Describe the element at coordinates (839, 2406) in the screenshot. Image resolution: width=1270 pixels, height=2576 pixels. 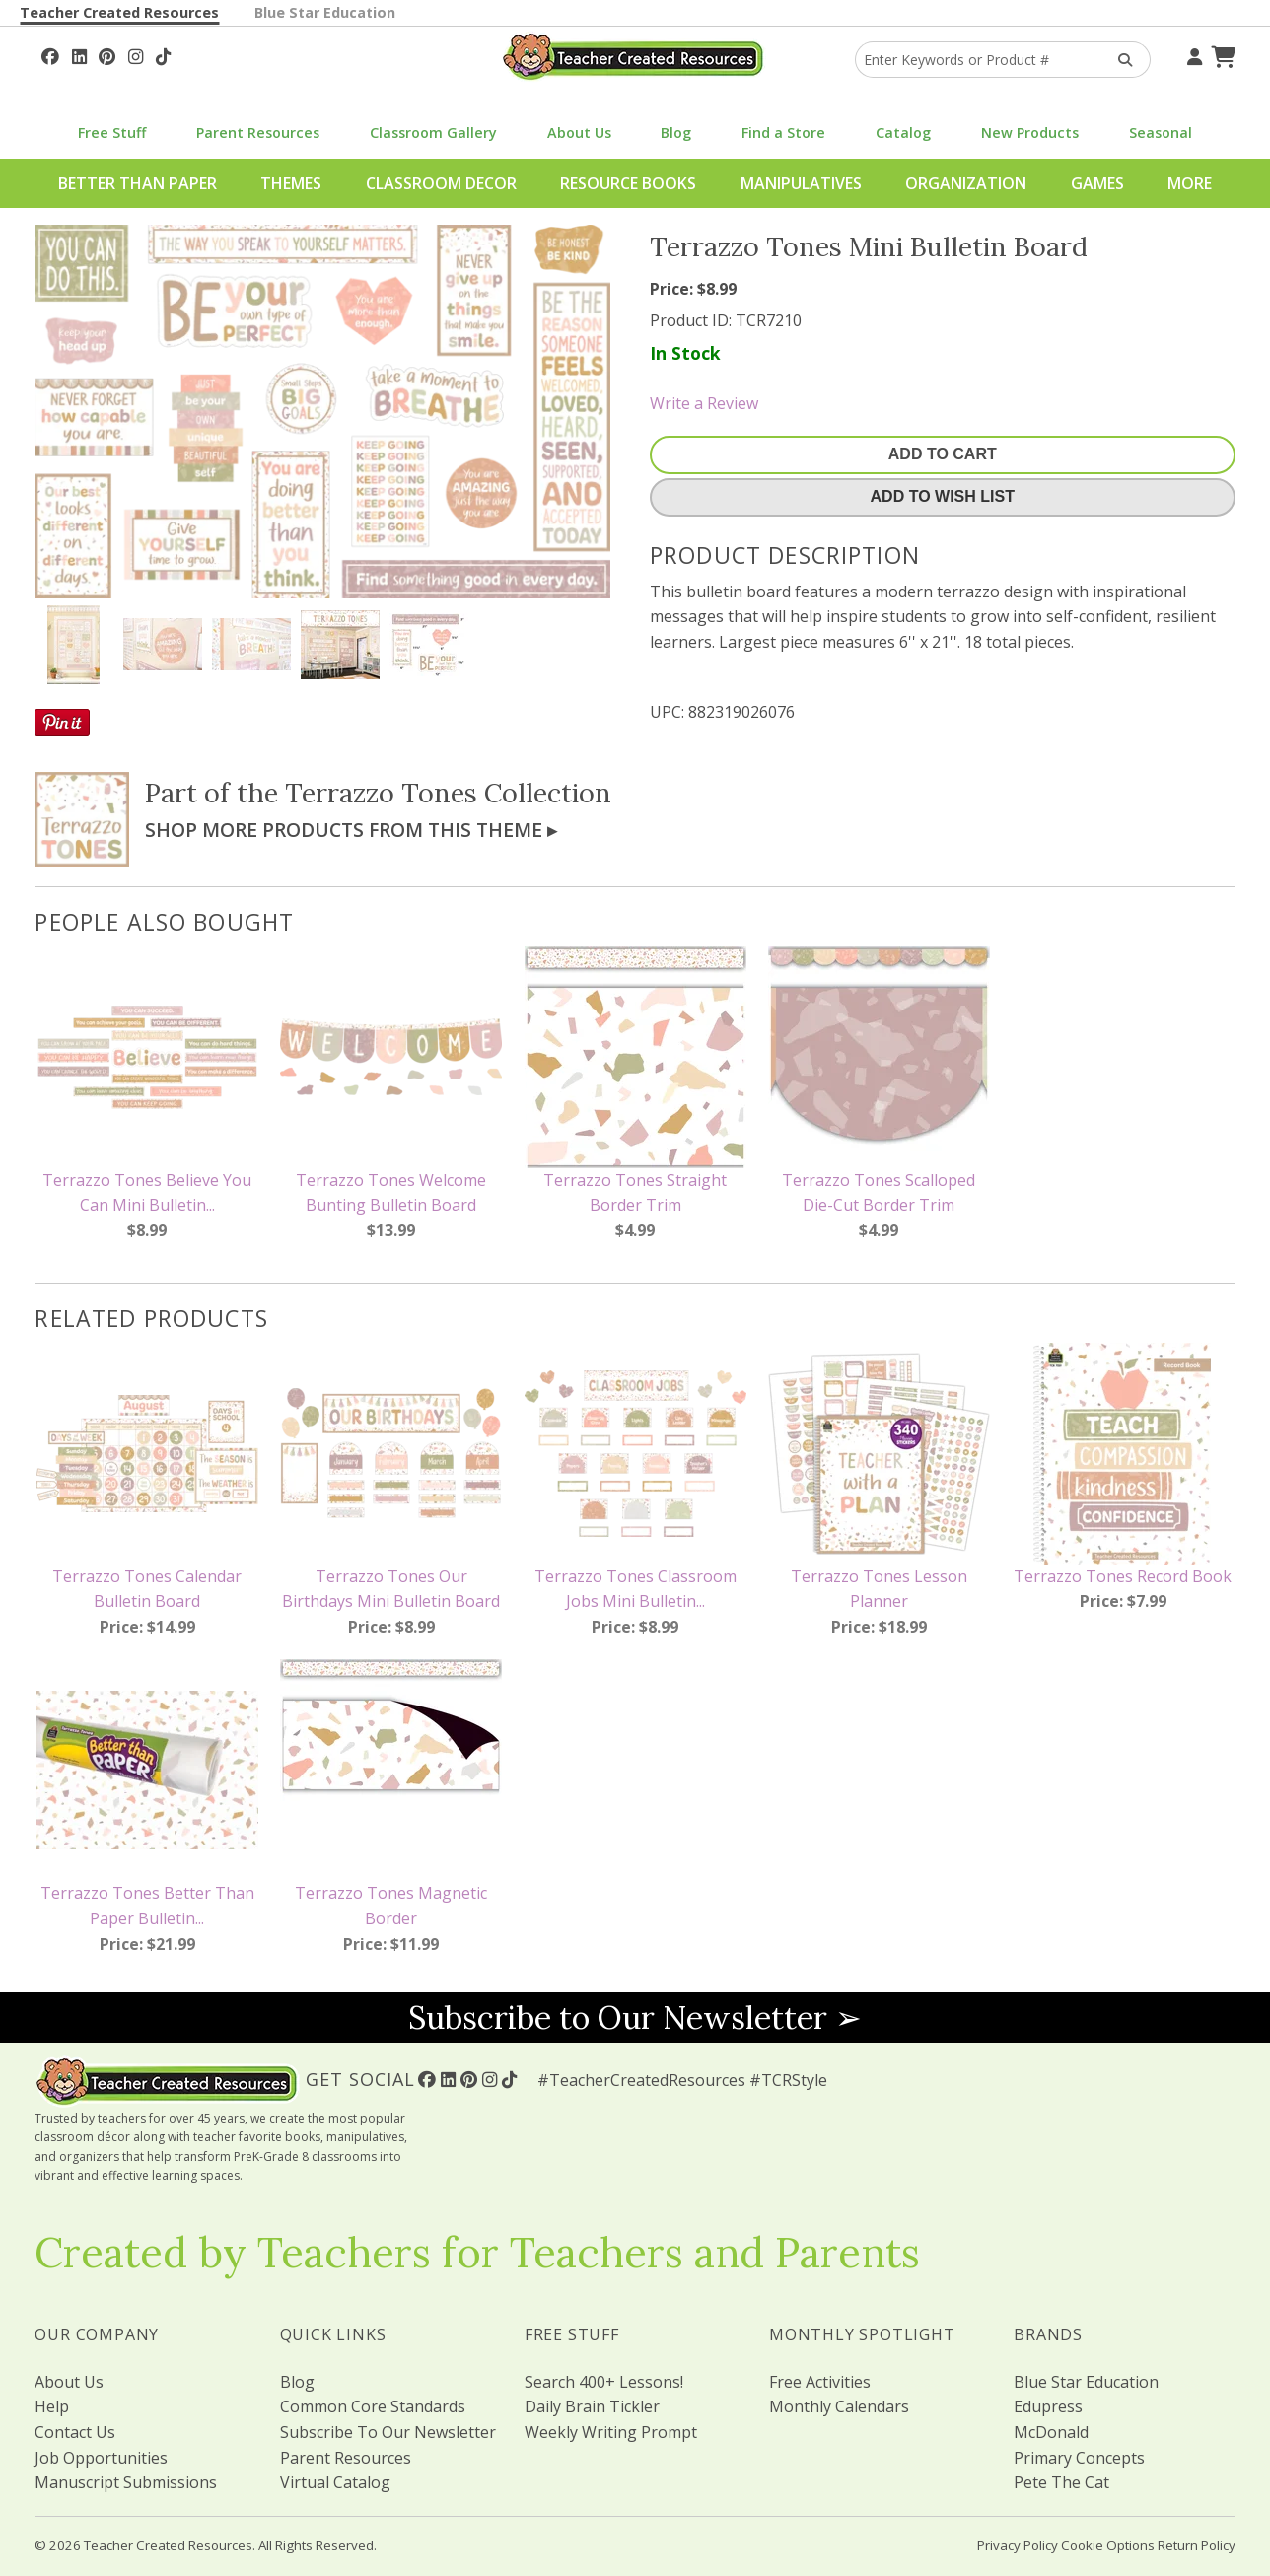
I see `Monthly Calendars` at that location.